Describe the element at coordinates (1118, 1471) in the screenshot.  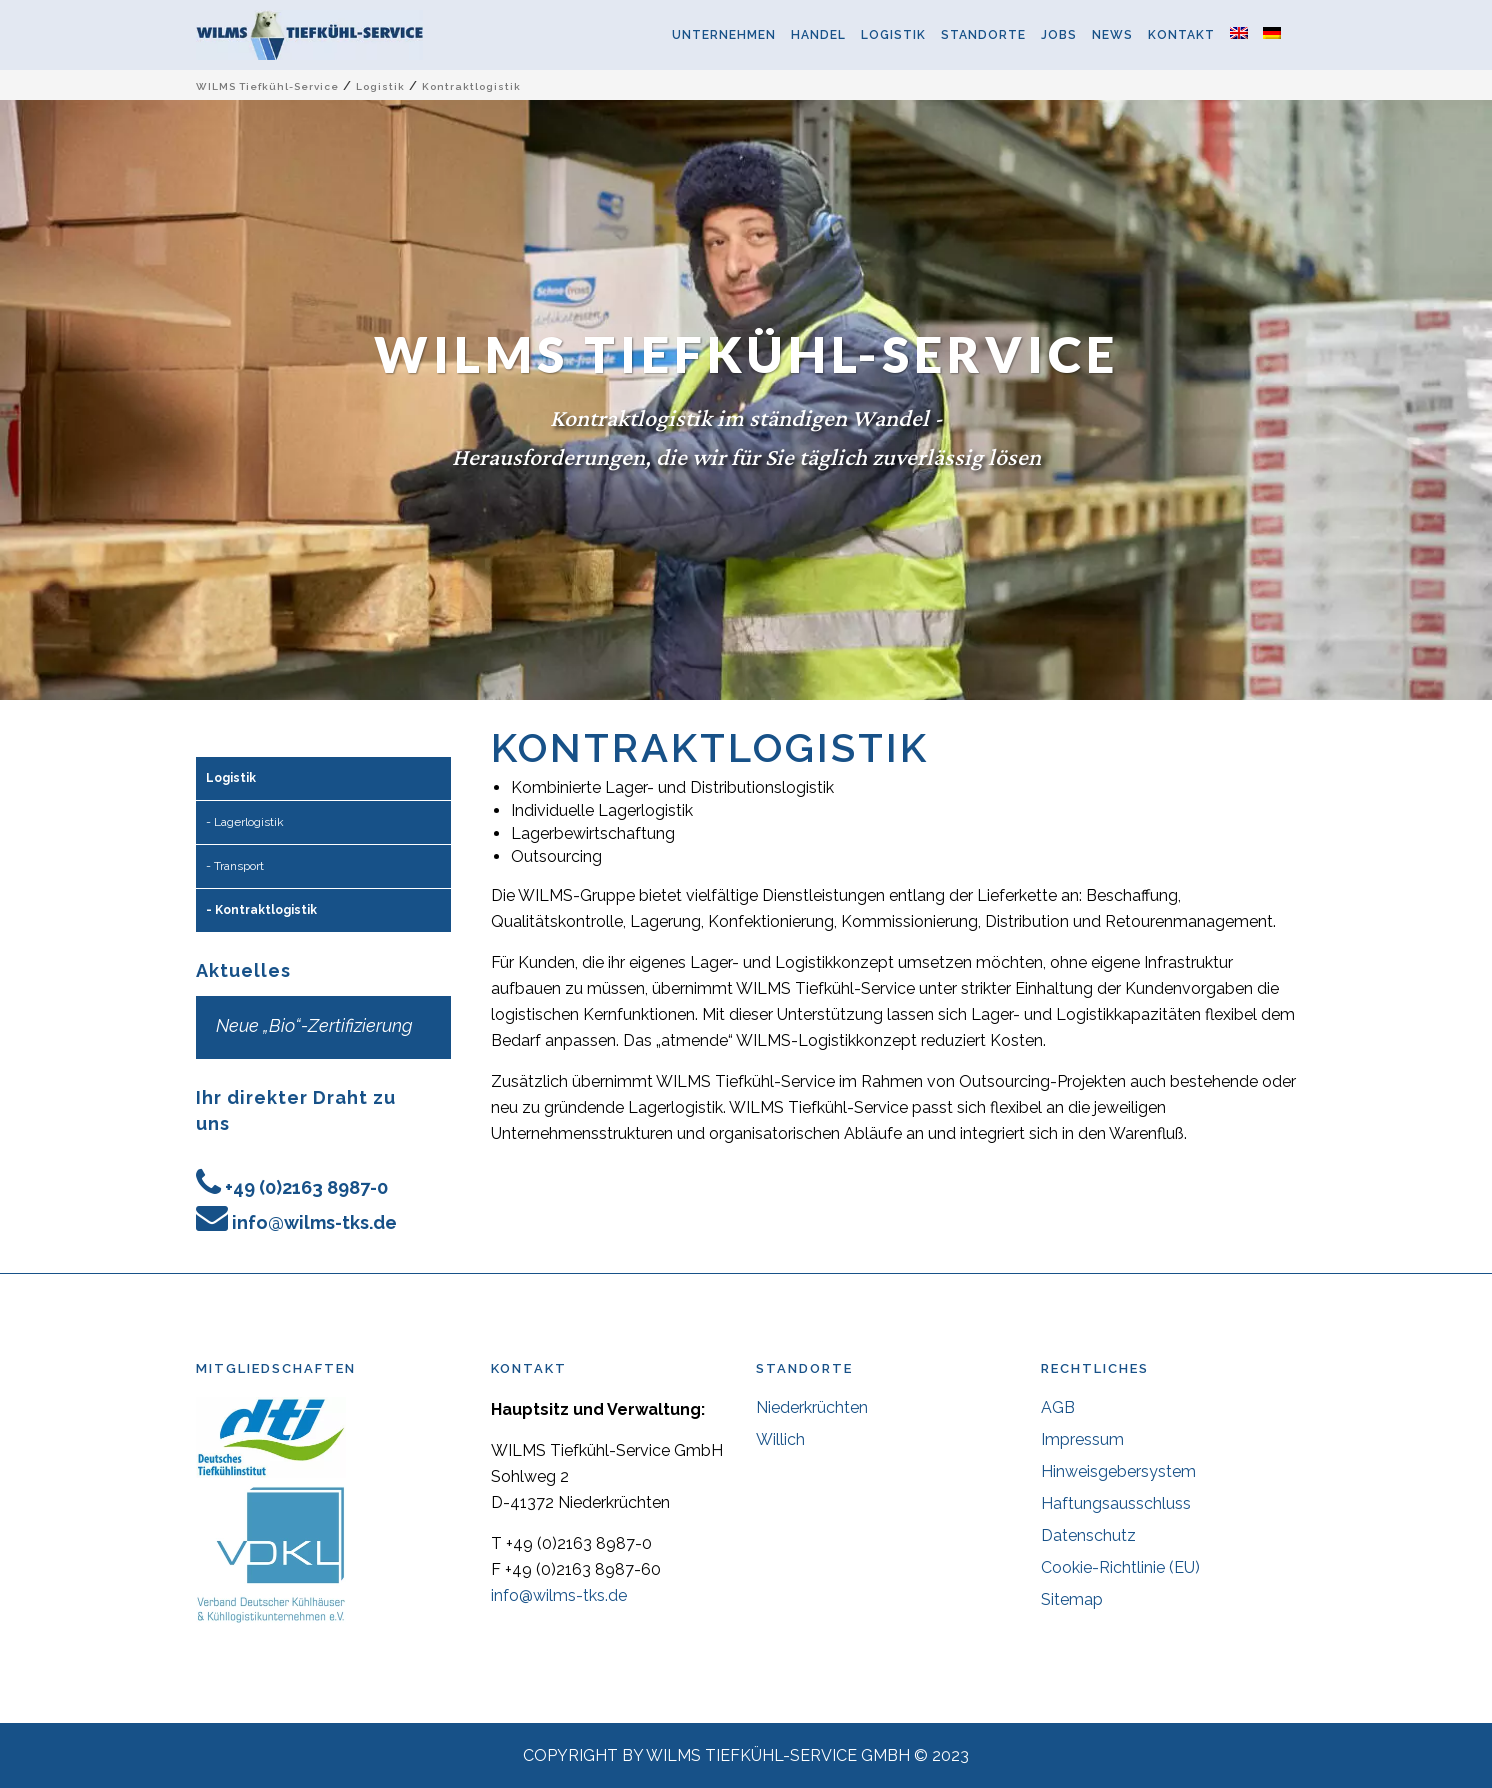
I see `Hinweisgebersystem` at that location.